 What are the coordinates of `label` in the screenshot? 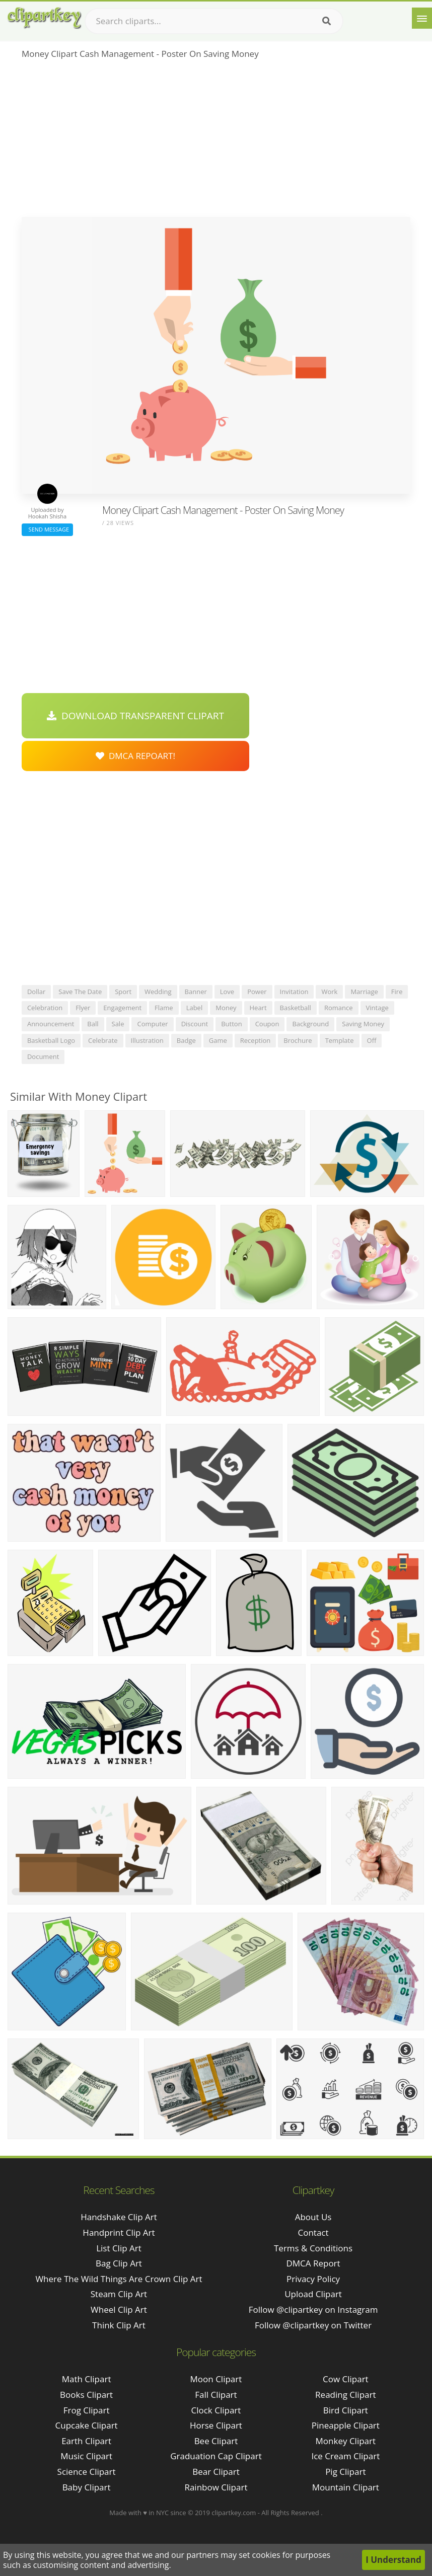 It's located at (194, 1007).